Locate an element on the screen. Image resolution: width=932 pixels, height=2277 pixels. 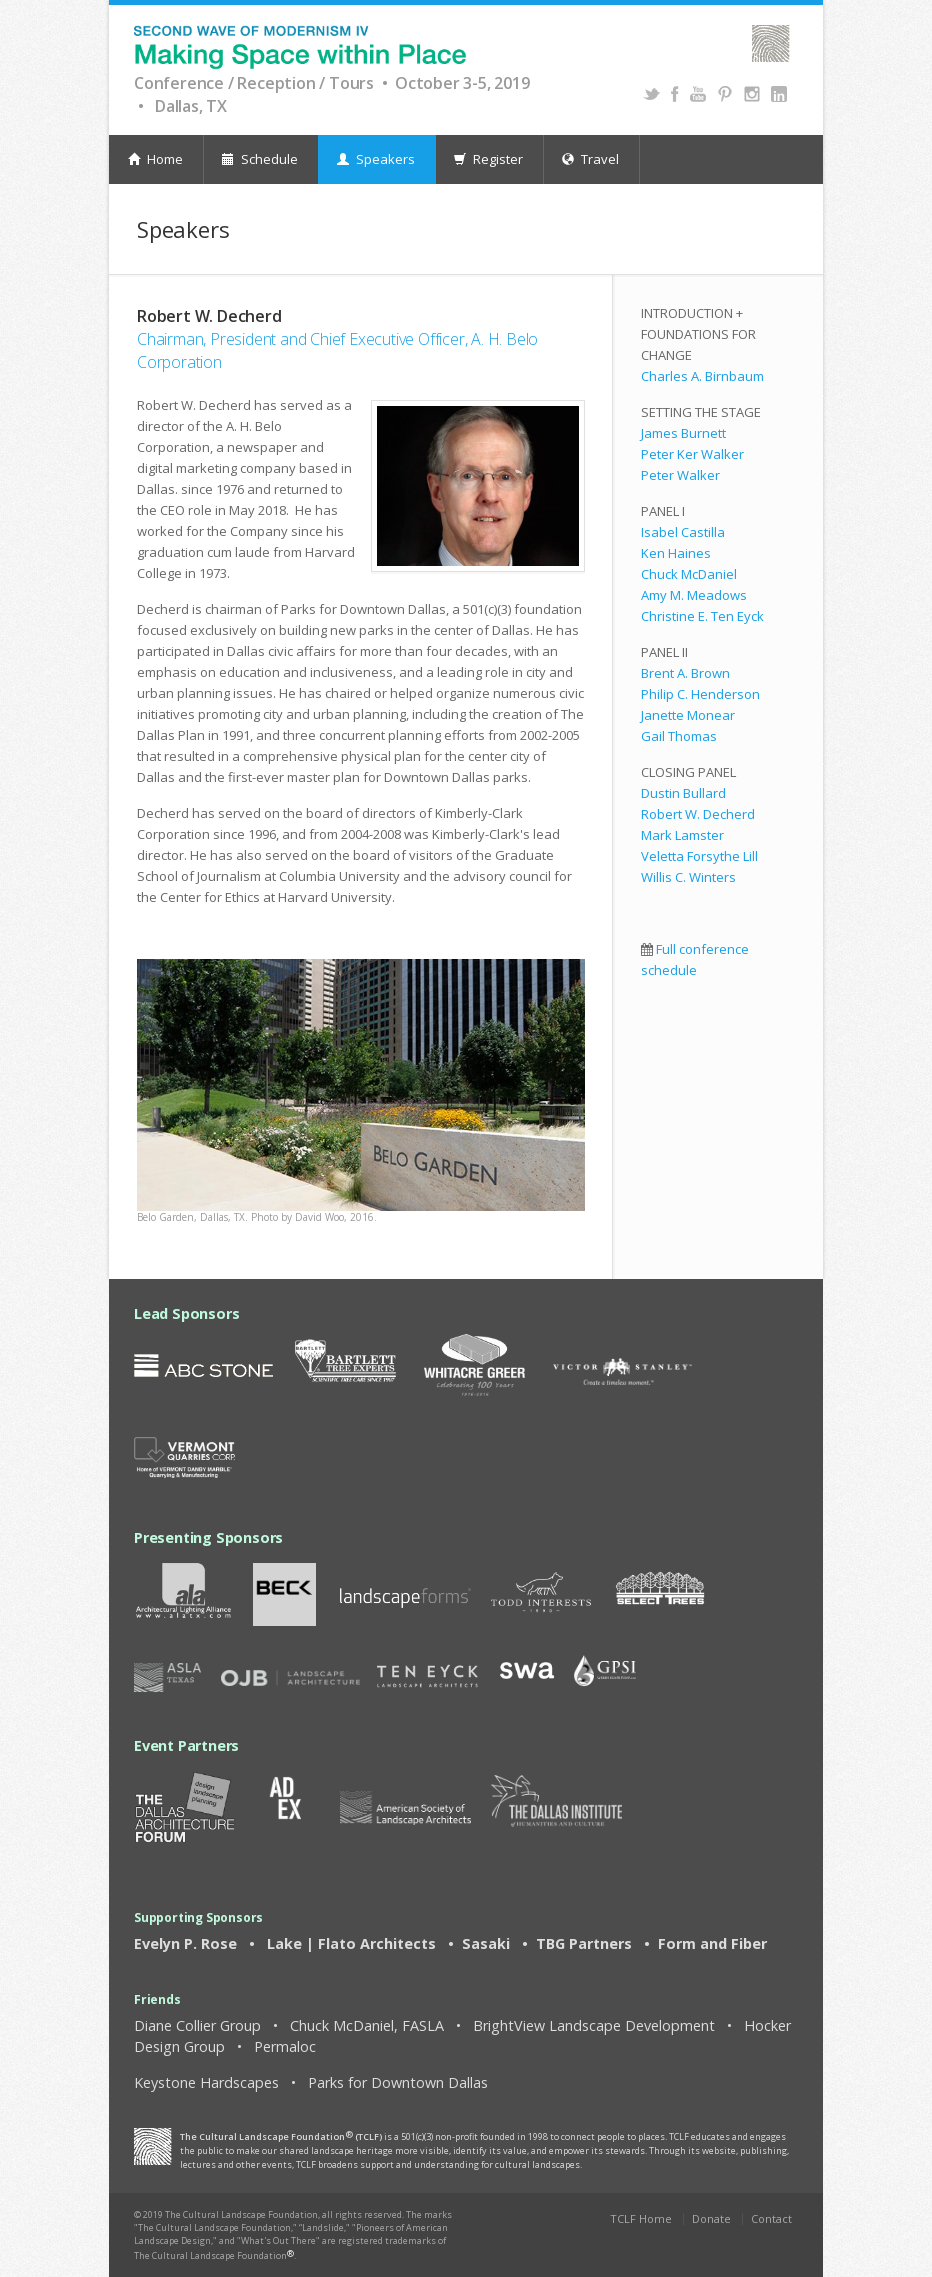
Robert W. Decherd is located at coordinates (698, 814).